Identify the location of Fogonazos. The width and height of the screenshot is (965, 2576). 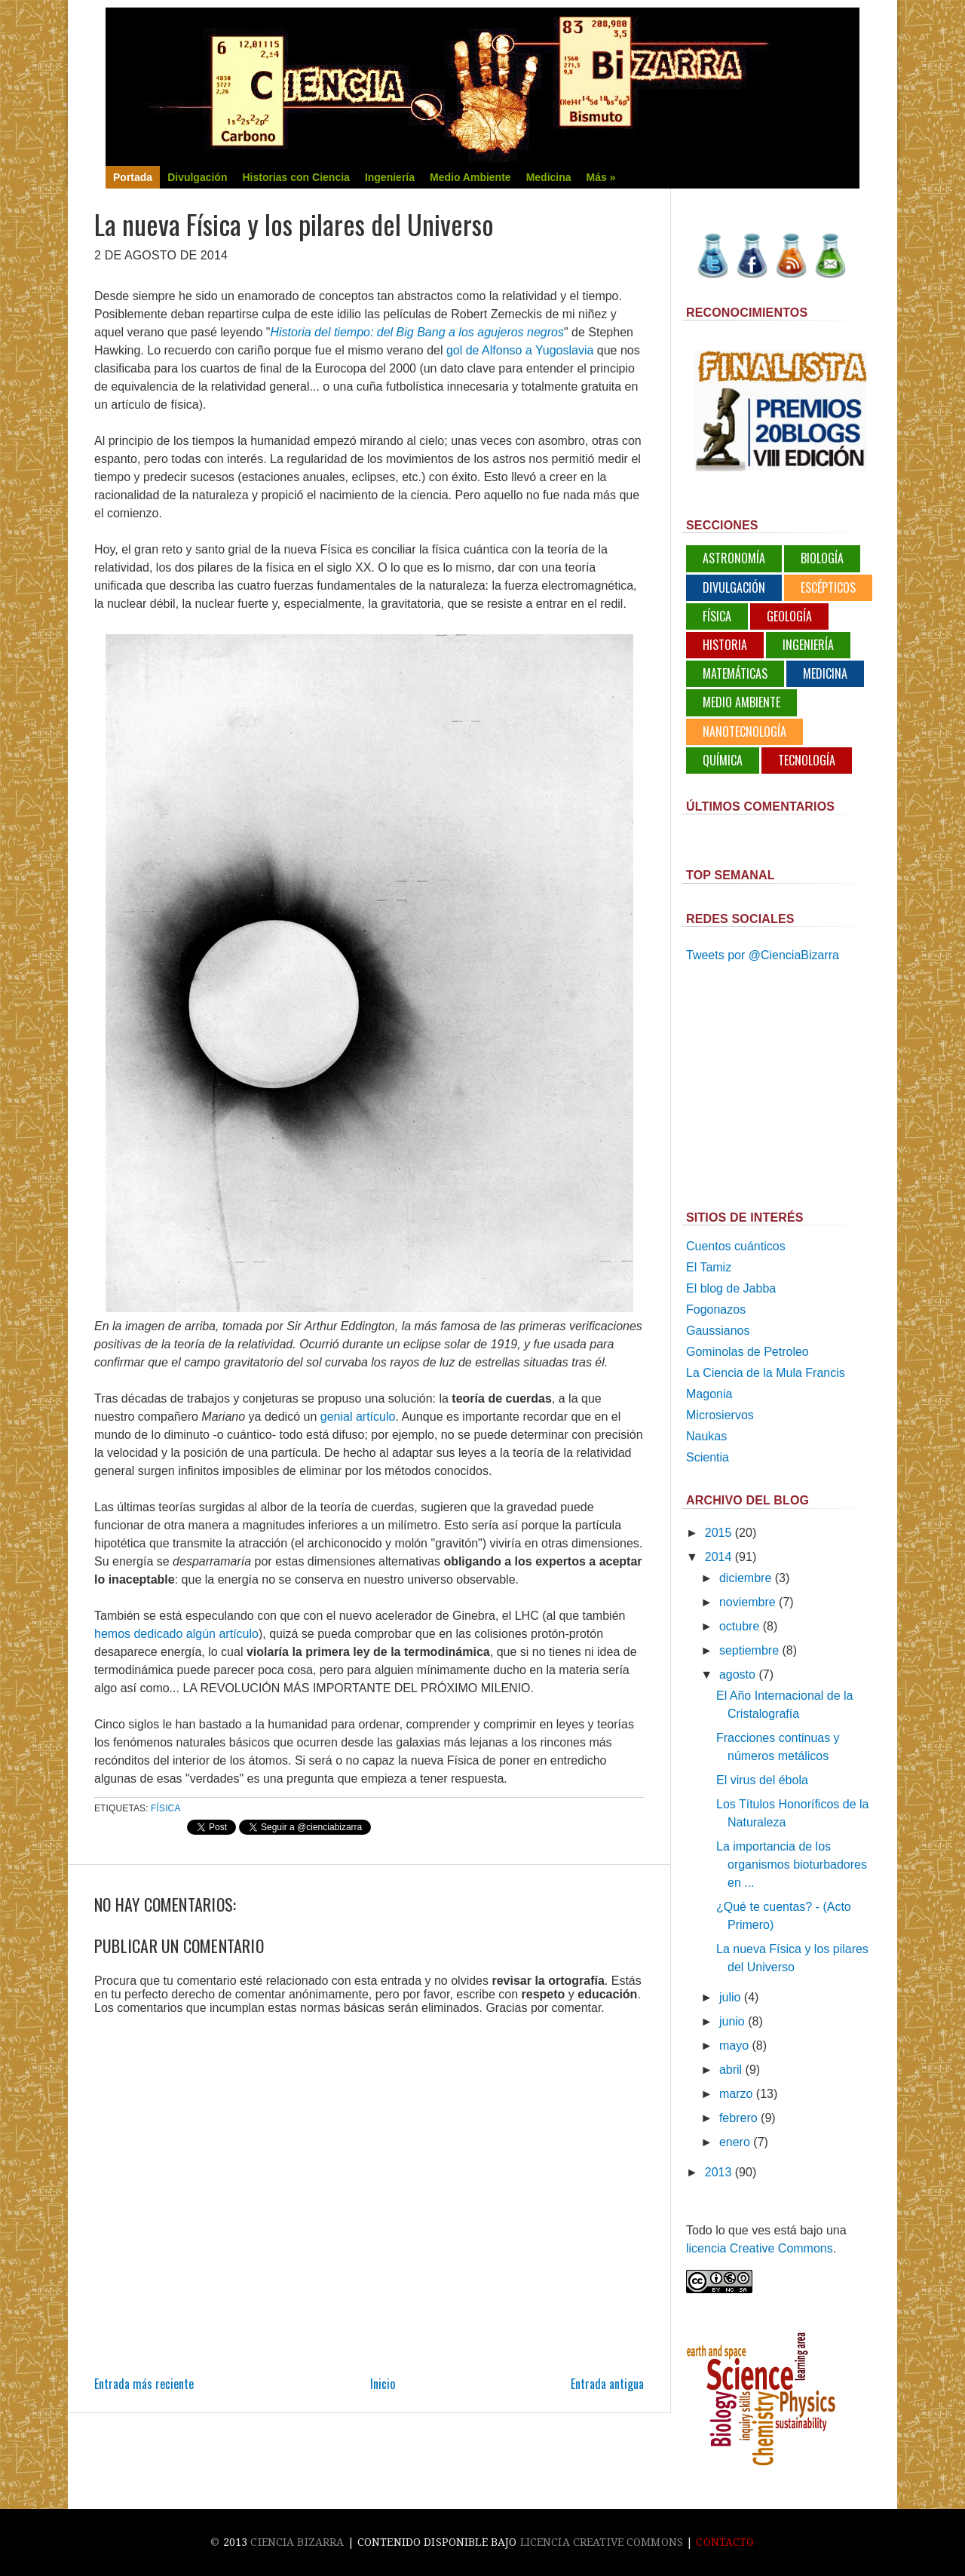
(716, 1309).